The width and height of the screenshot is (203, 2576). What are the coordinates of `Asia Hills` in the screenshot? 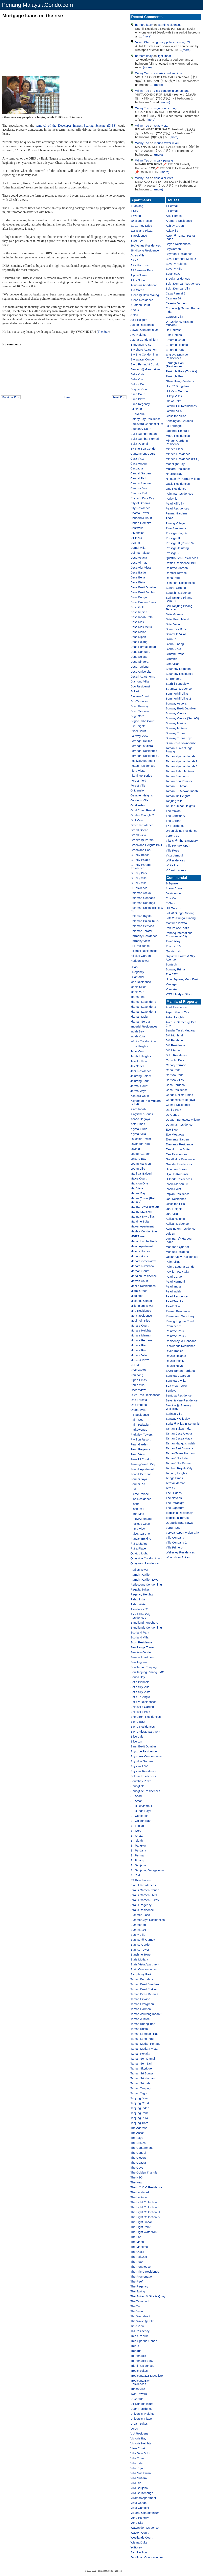 It's located at (172, 230).